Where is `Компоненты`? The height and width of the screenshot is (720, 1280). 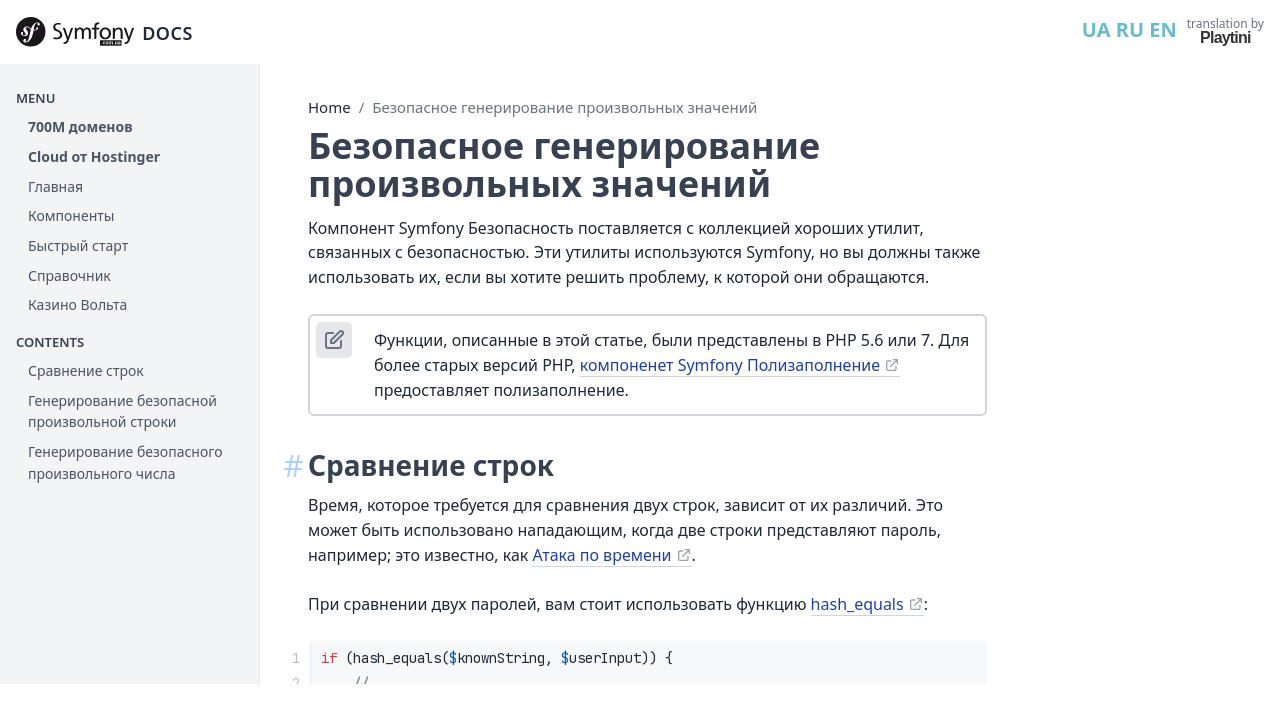
Компоненты is located at coordinates (71, 215).